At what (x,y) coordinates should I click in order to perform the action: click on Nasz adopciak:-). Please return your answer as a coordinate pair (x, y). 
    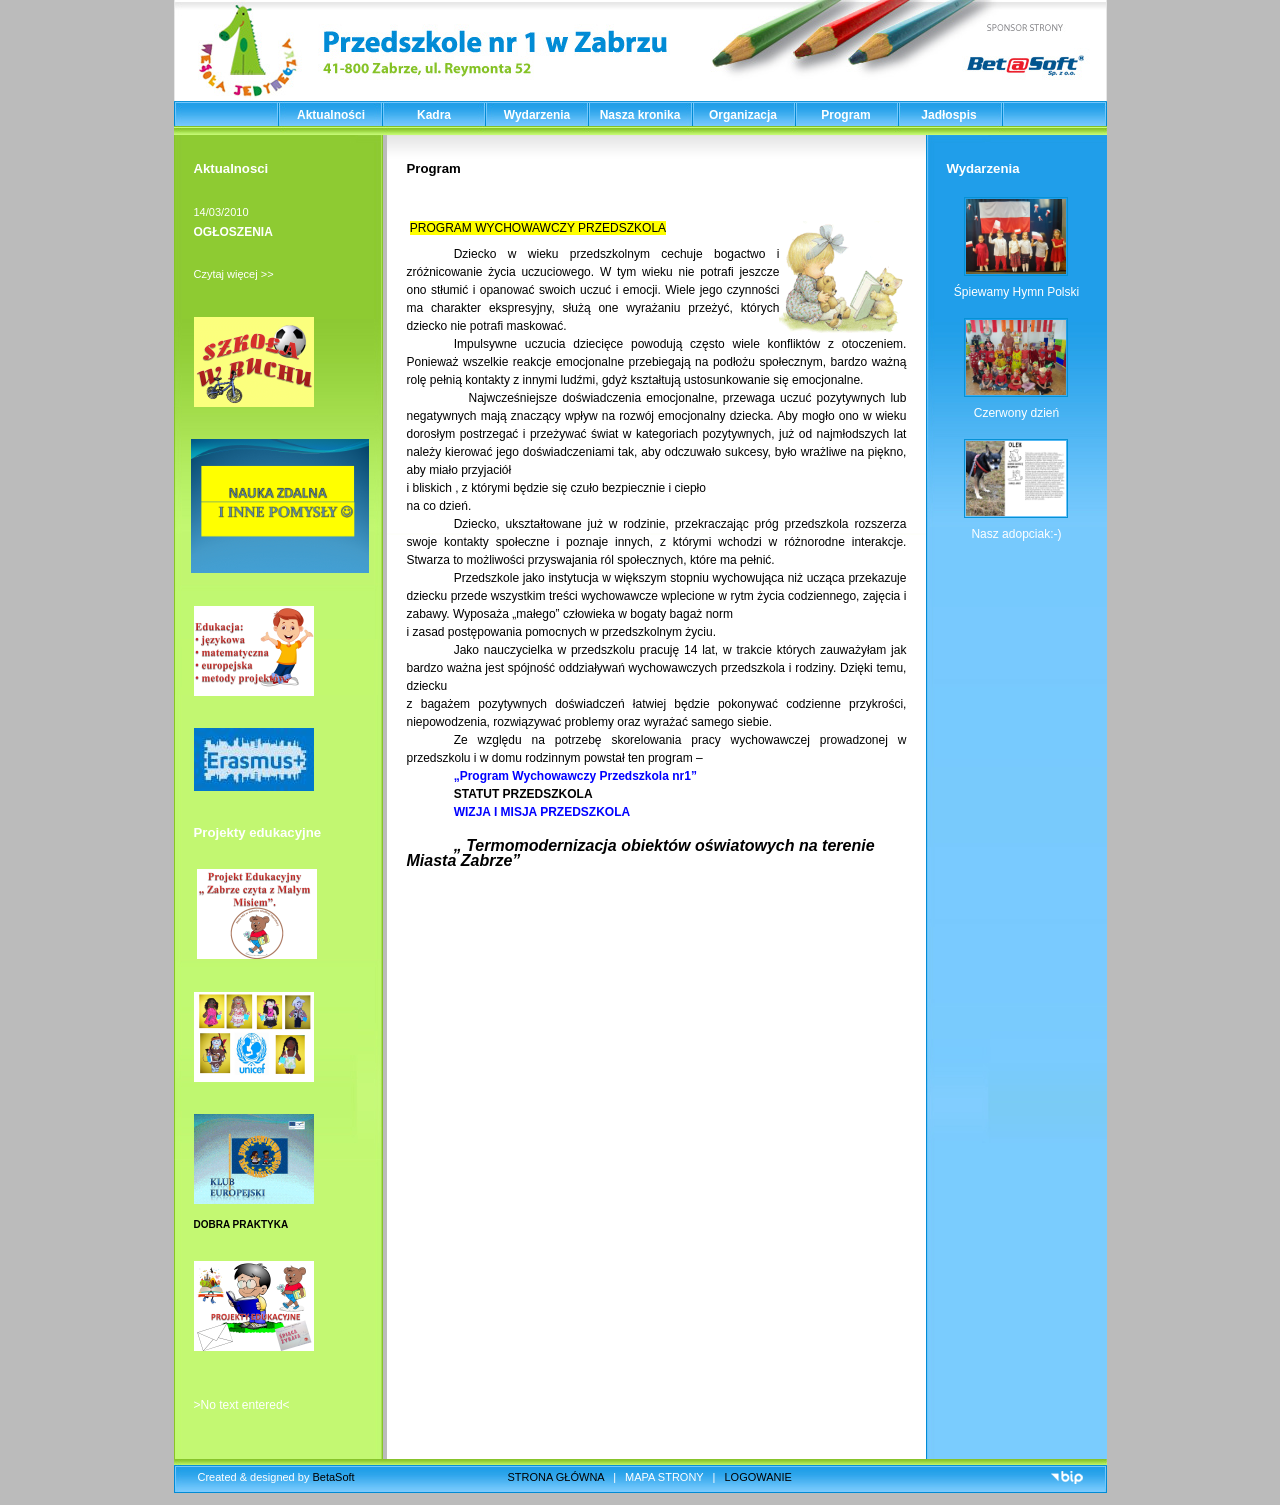
    Looking at the image, I should click on (1016, 534).